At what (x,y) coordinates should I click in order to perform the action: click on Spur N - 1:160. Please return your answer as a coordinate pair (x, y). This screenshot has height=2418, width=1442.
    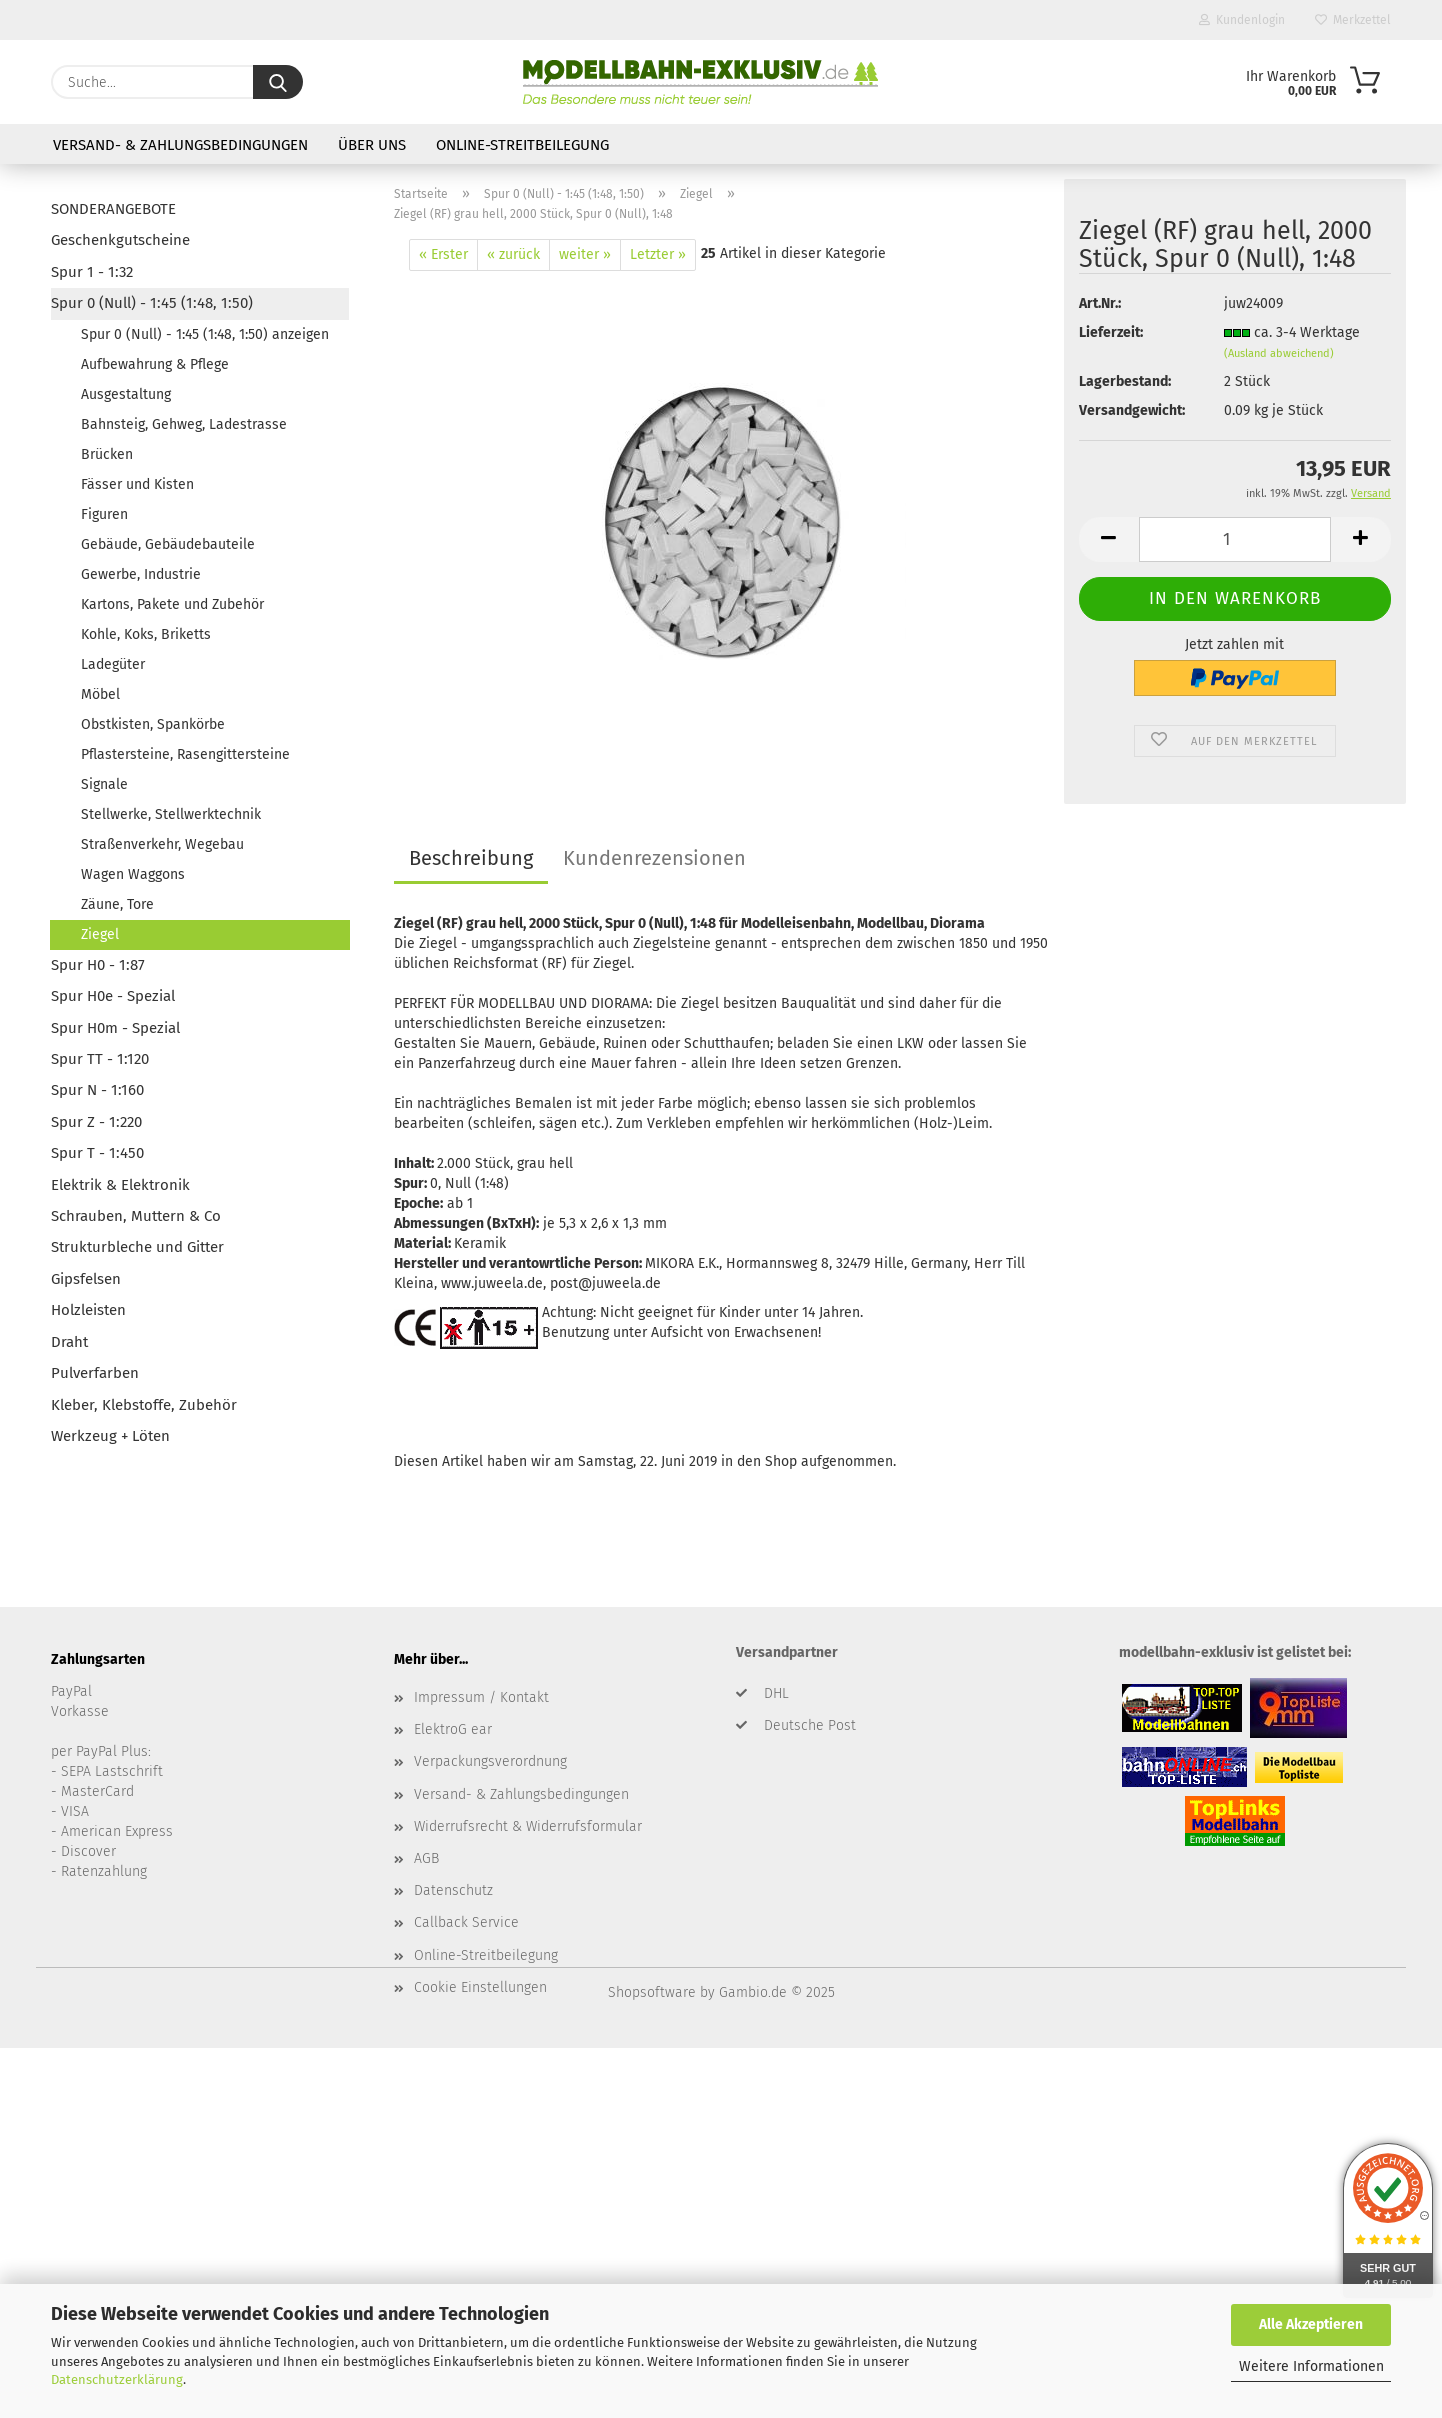
    Looking at the image, I should click on (97, 1090).